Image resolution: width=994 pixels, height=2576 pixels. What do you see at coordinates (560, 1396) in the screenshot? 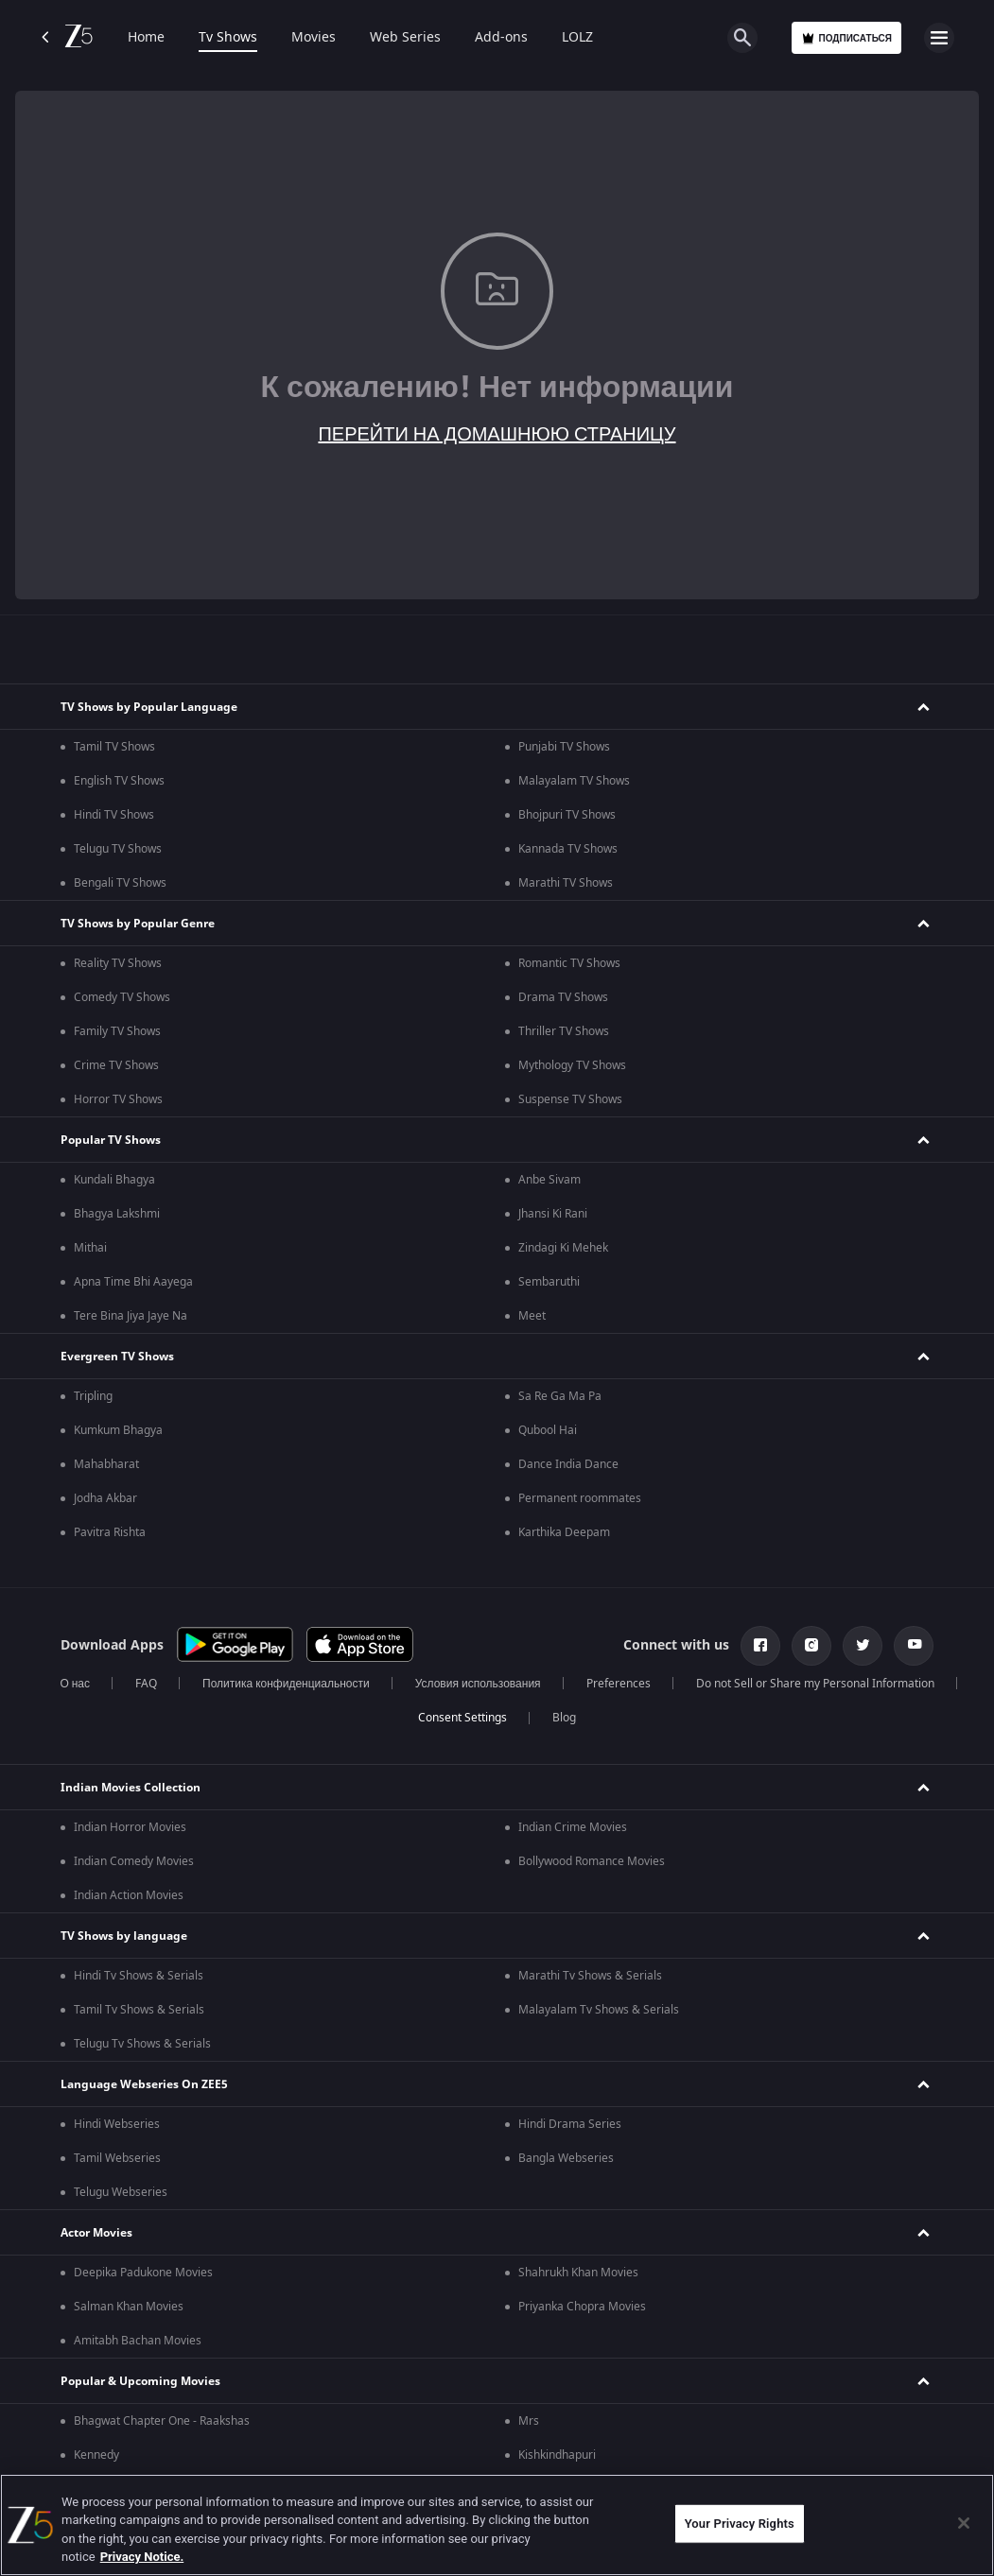
I see `Sa Re Ga Ma Pa` at bounding box center [560, 1396].